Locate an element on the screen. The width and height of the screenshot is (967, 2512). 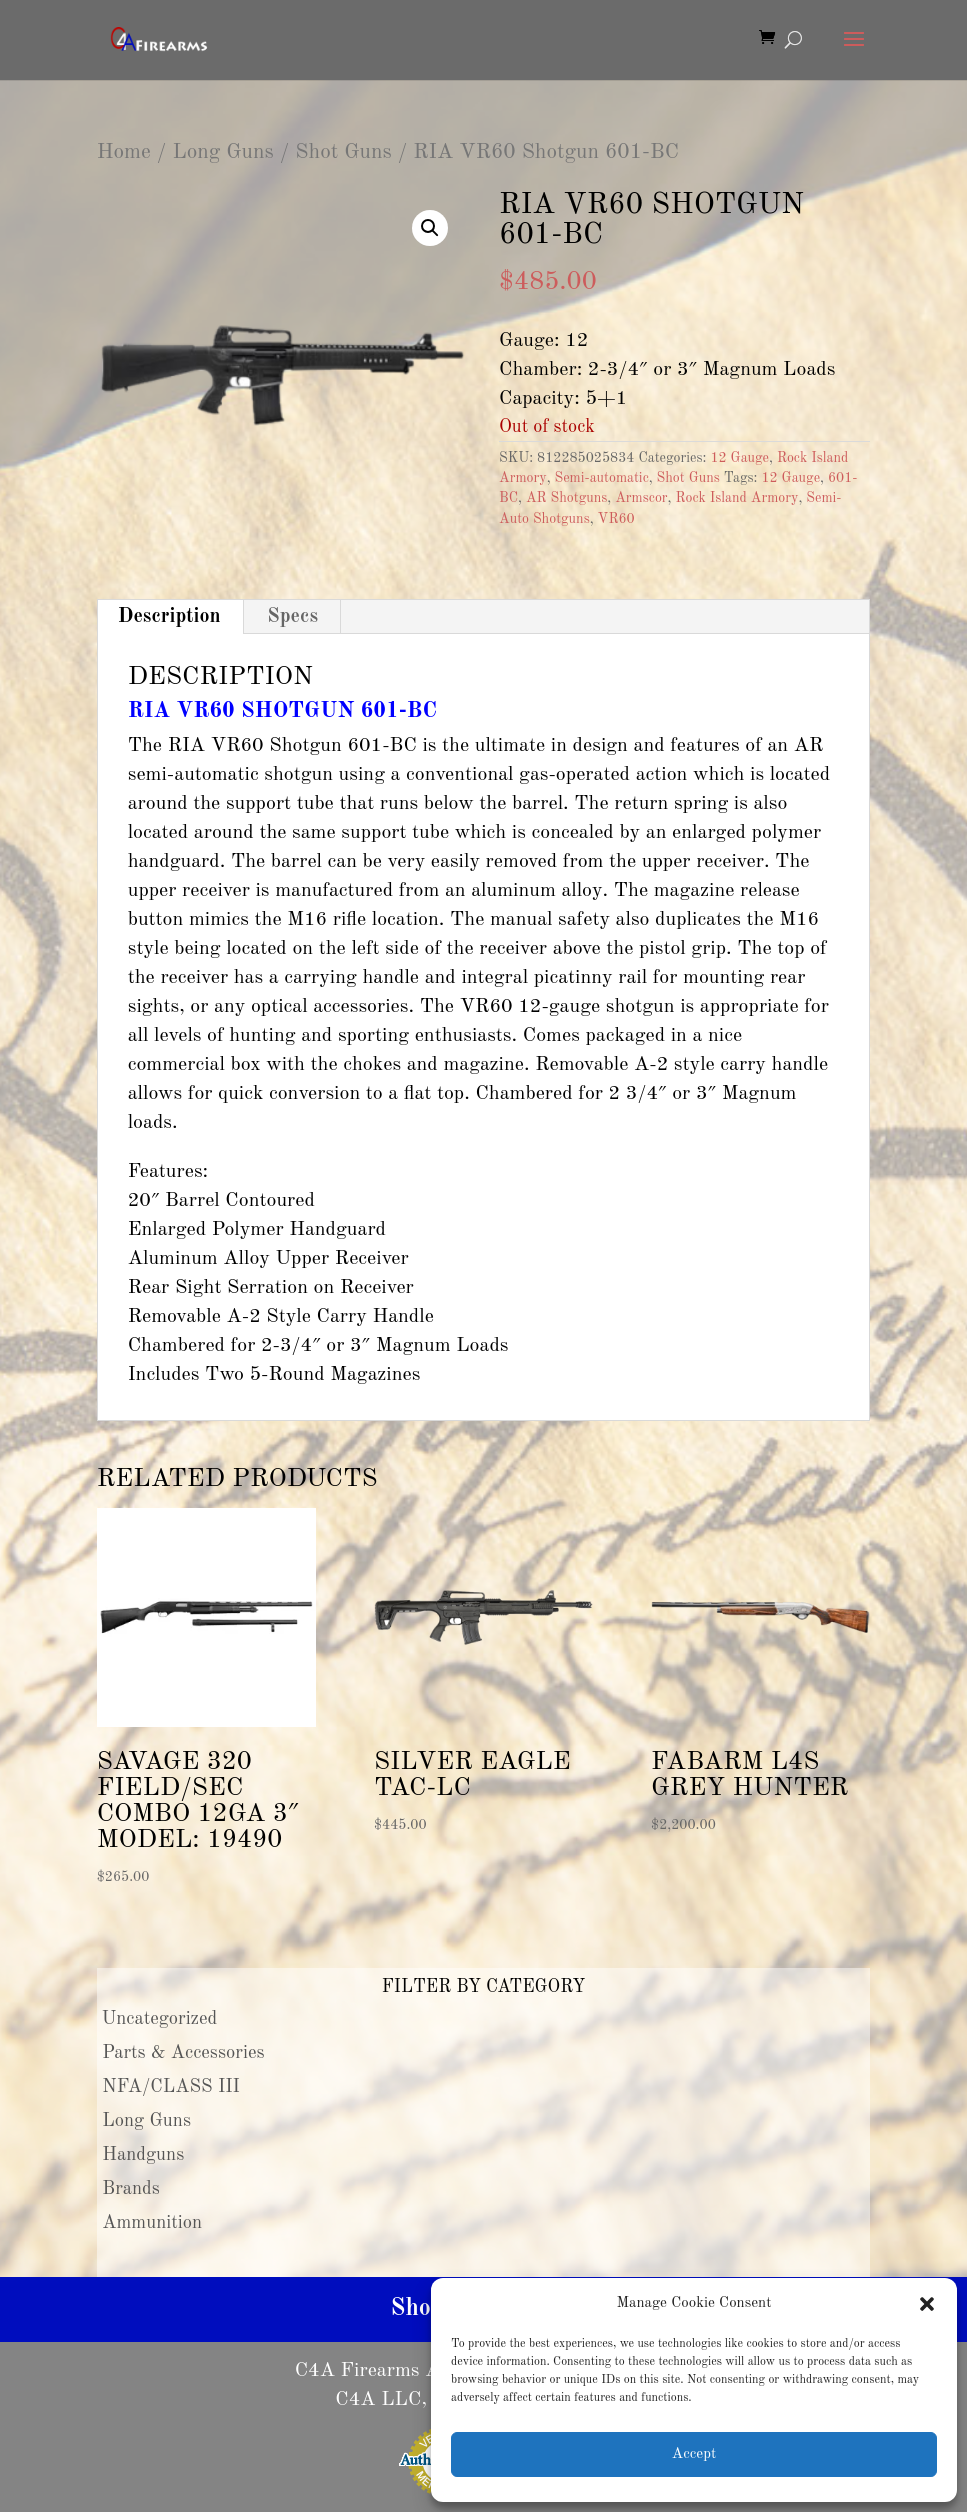
Description [tab] is located at coordinates (169, 617).